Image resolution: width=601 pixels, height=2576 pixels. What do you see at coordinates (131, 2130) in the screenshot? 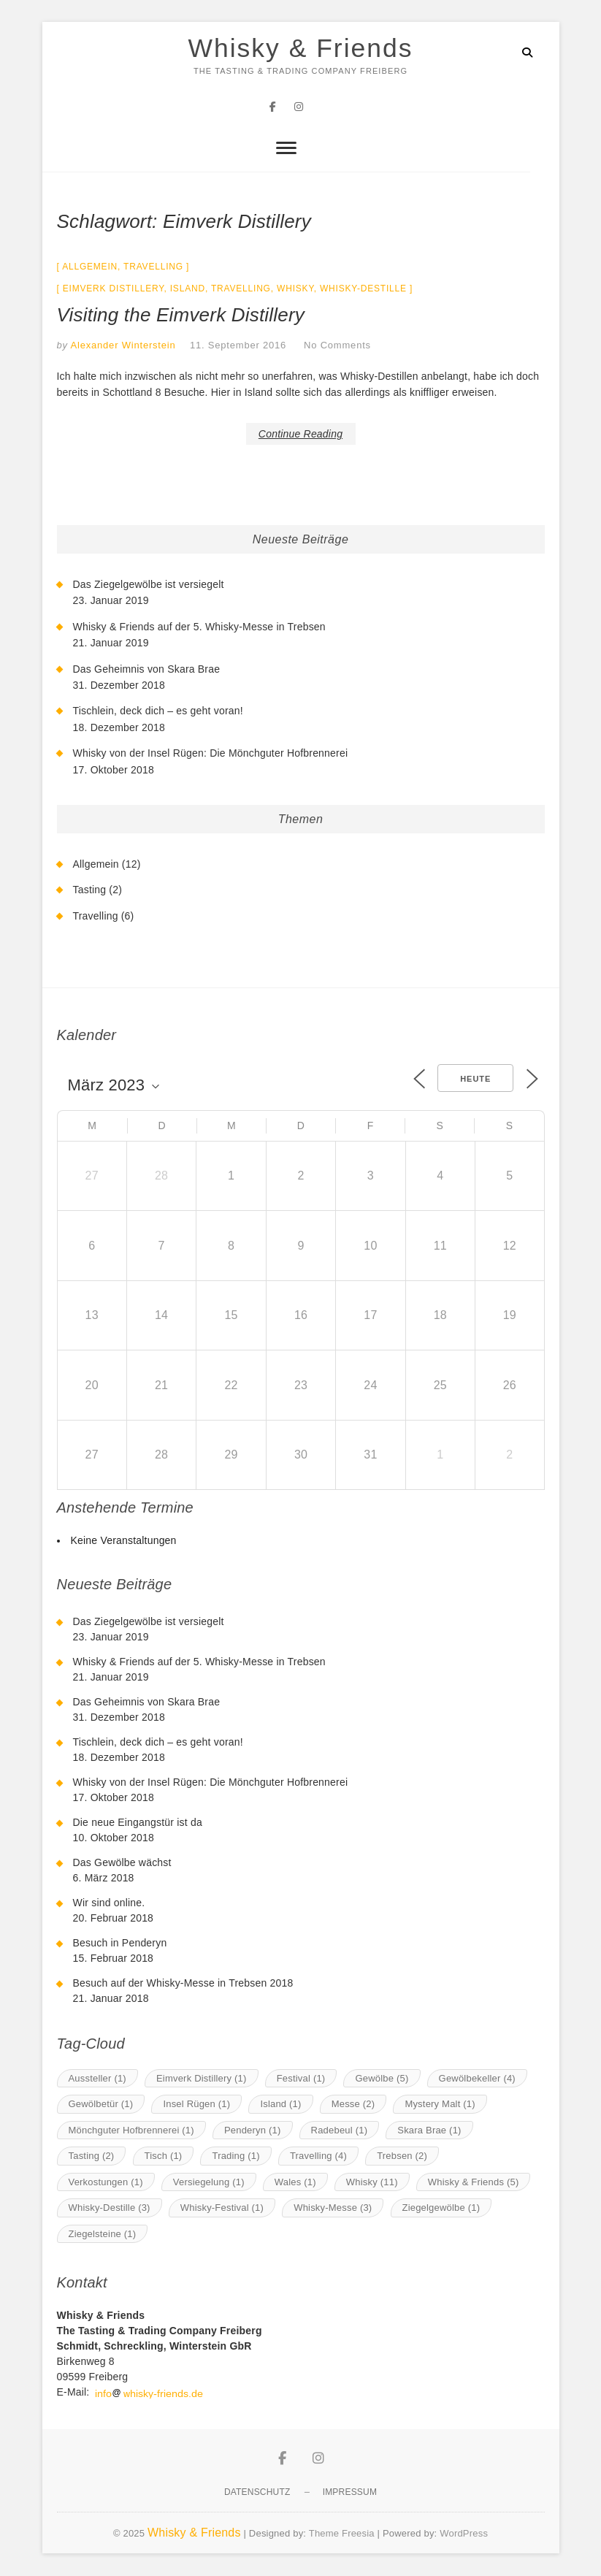
I see `Mönchguter Hofbrennerei [Mönchguter Hofbrennerei (1 Eintrag)]` at bounding box center [131, 2130].